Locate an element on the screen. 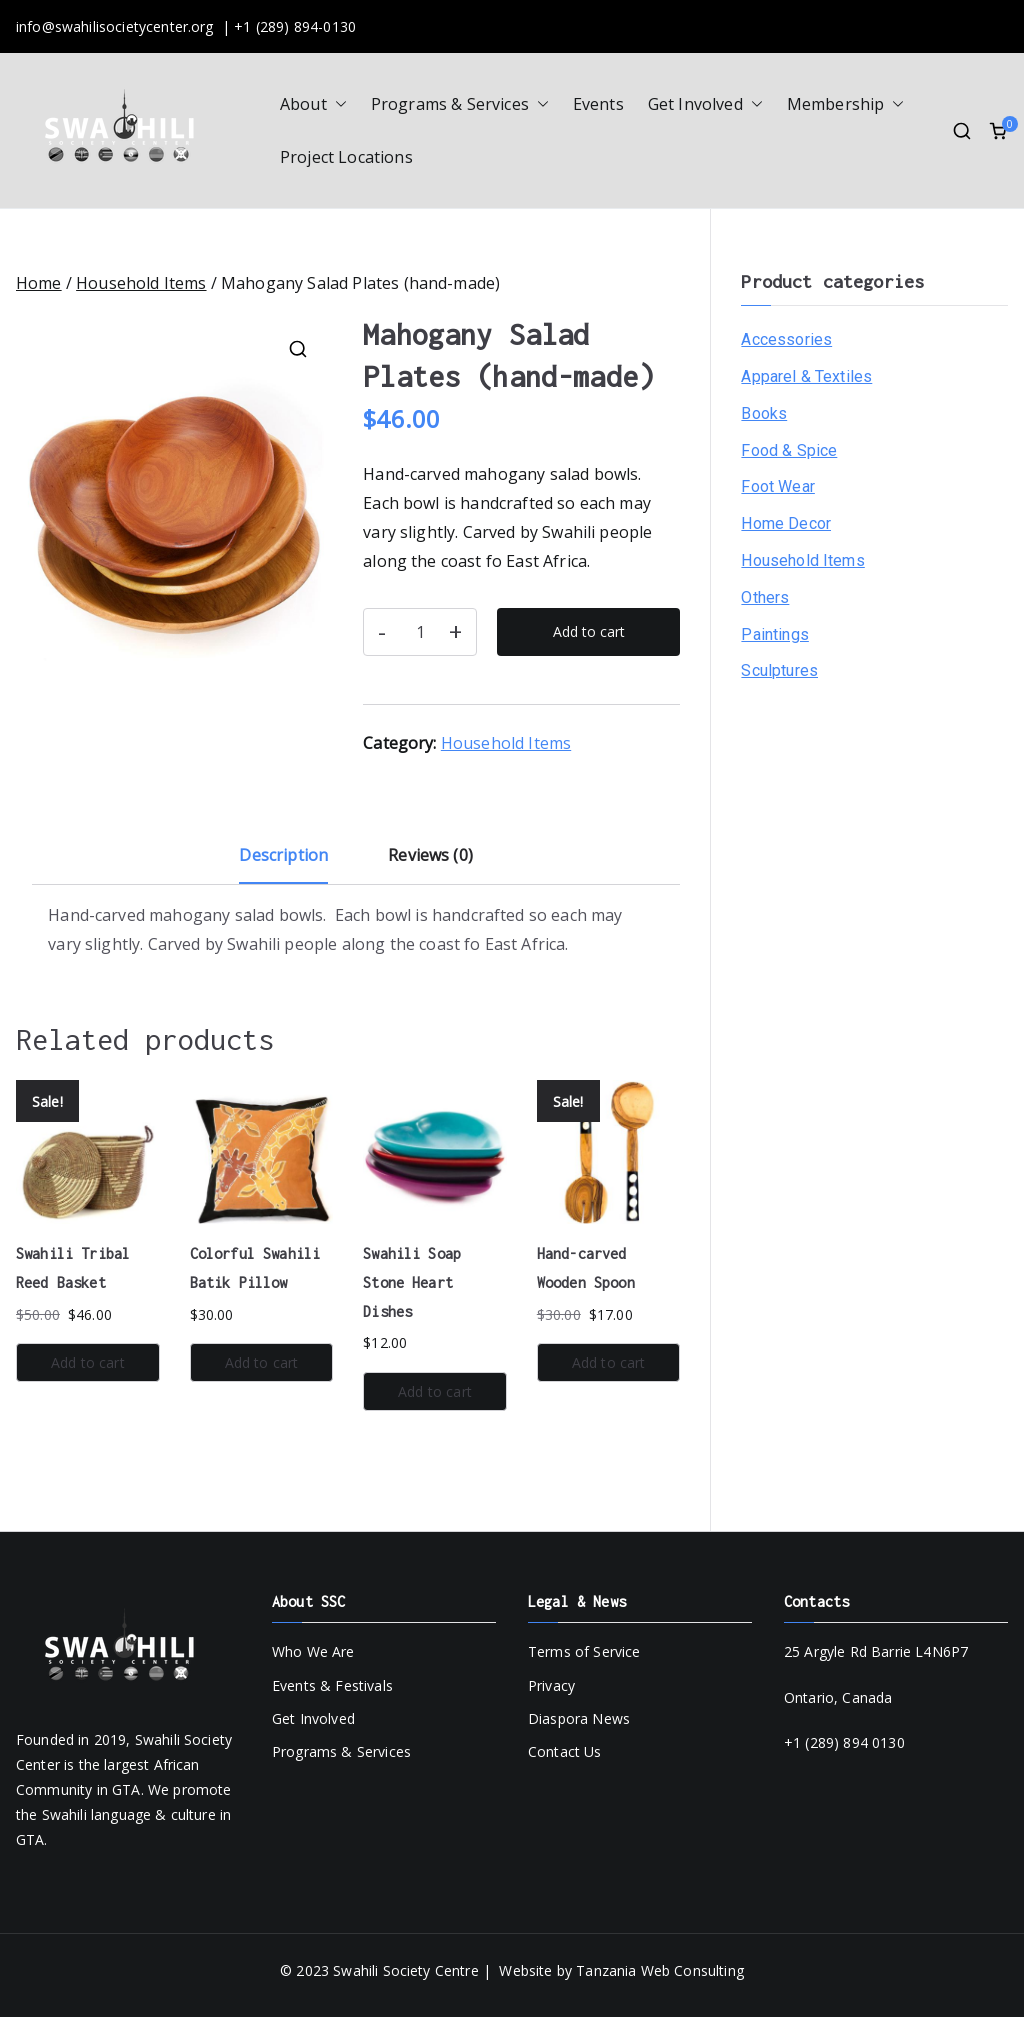 Image resolution: width=1024 pixels, height=2017 pixels. Contact Us is located at coordinates (565, 1751).